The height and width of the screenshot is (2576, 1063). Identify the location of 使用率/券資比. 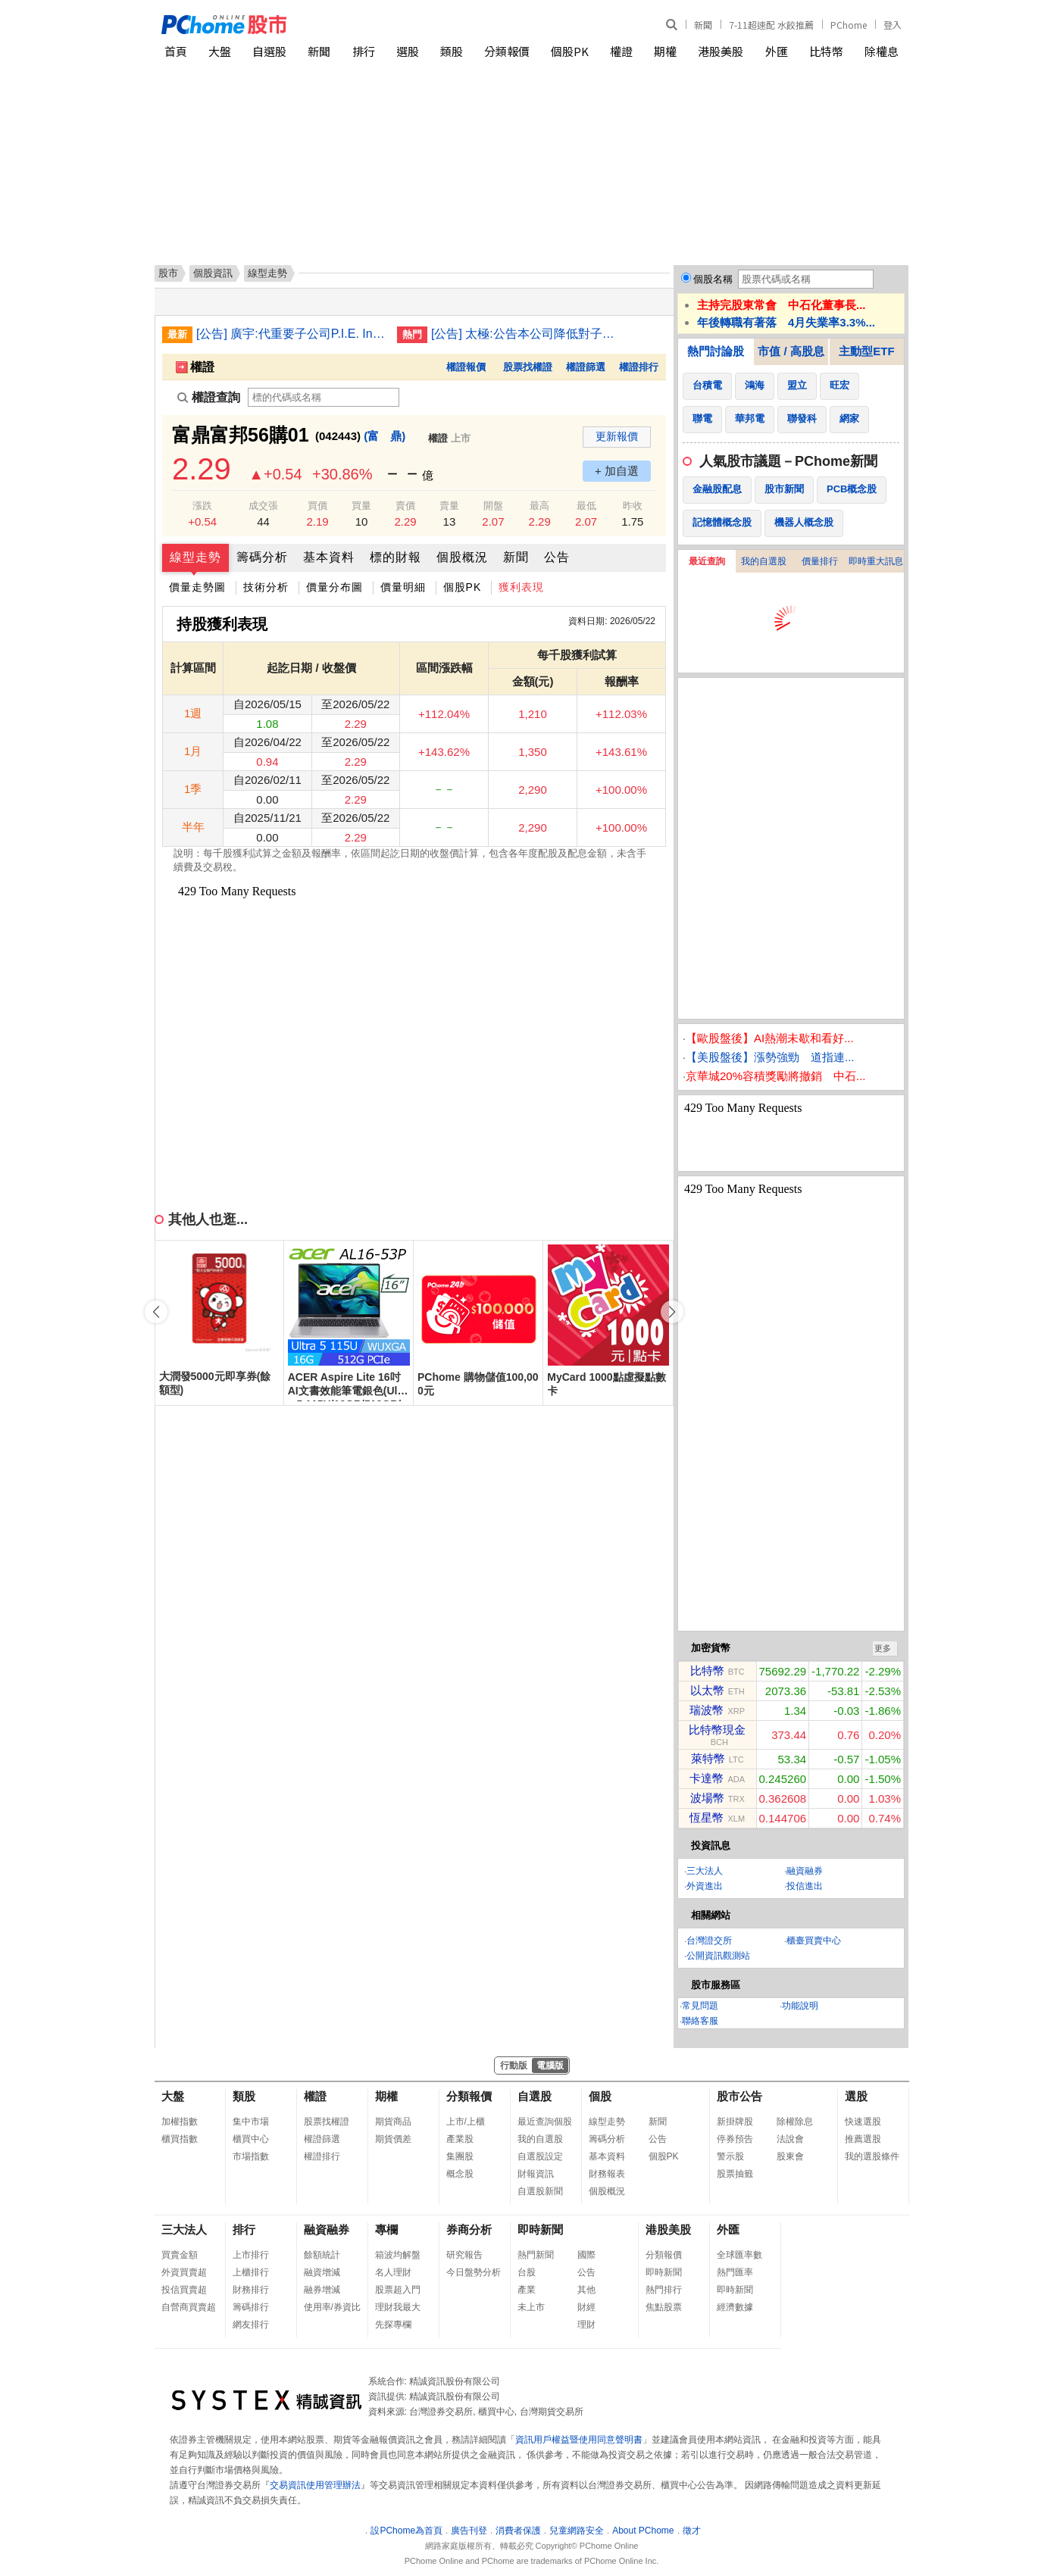
(332, 2307).